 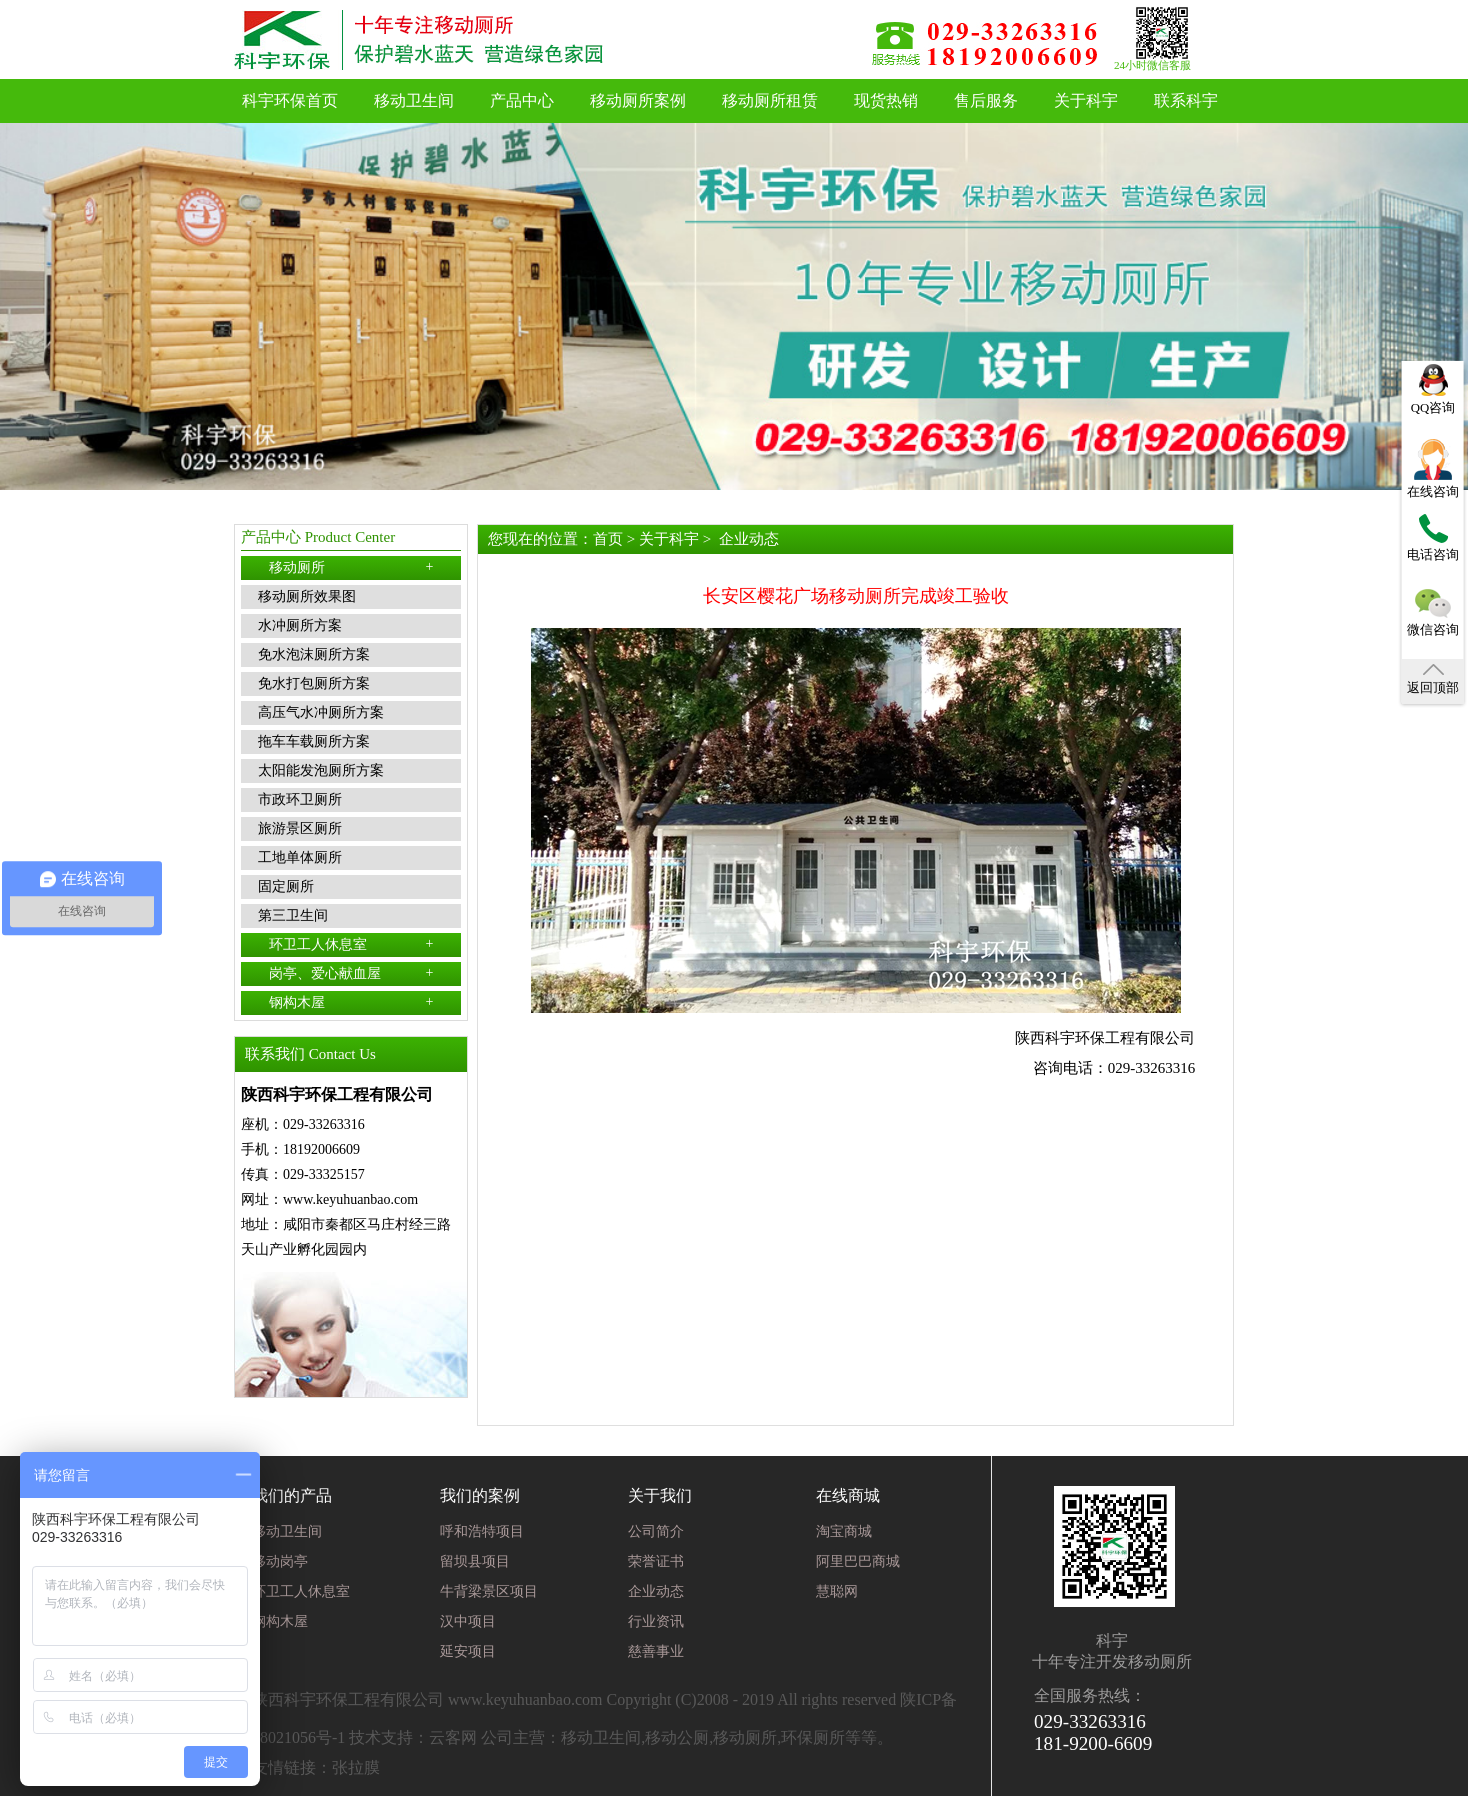 I want to click on 联系科宇, so click(x=1186, y=100).